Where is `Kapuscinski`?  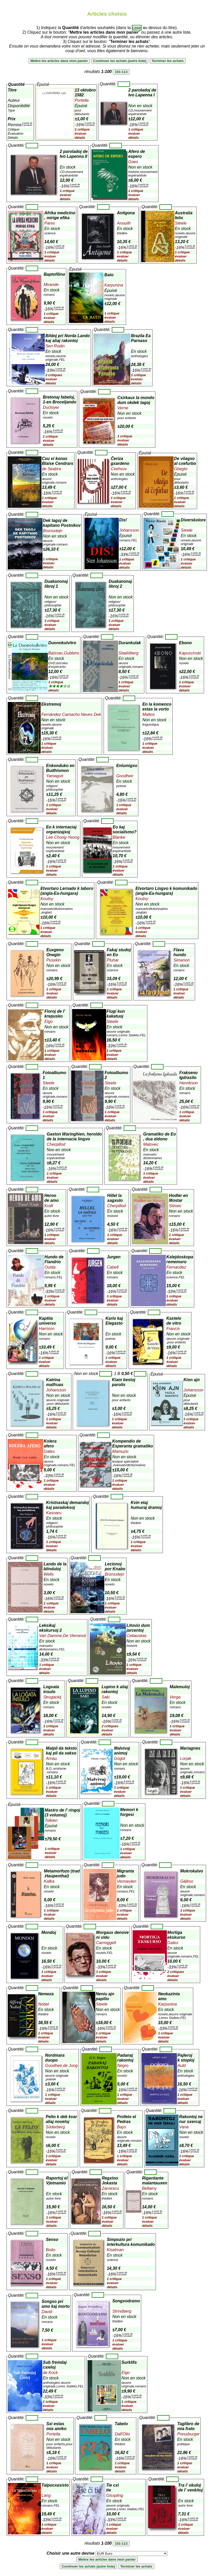 Kapuscinski is located at coordinates (190, 653).